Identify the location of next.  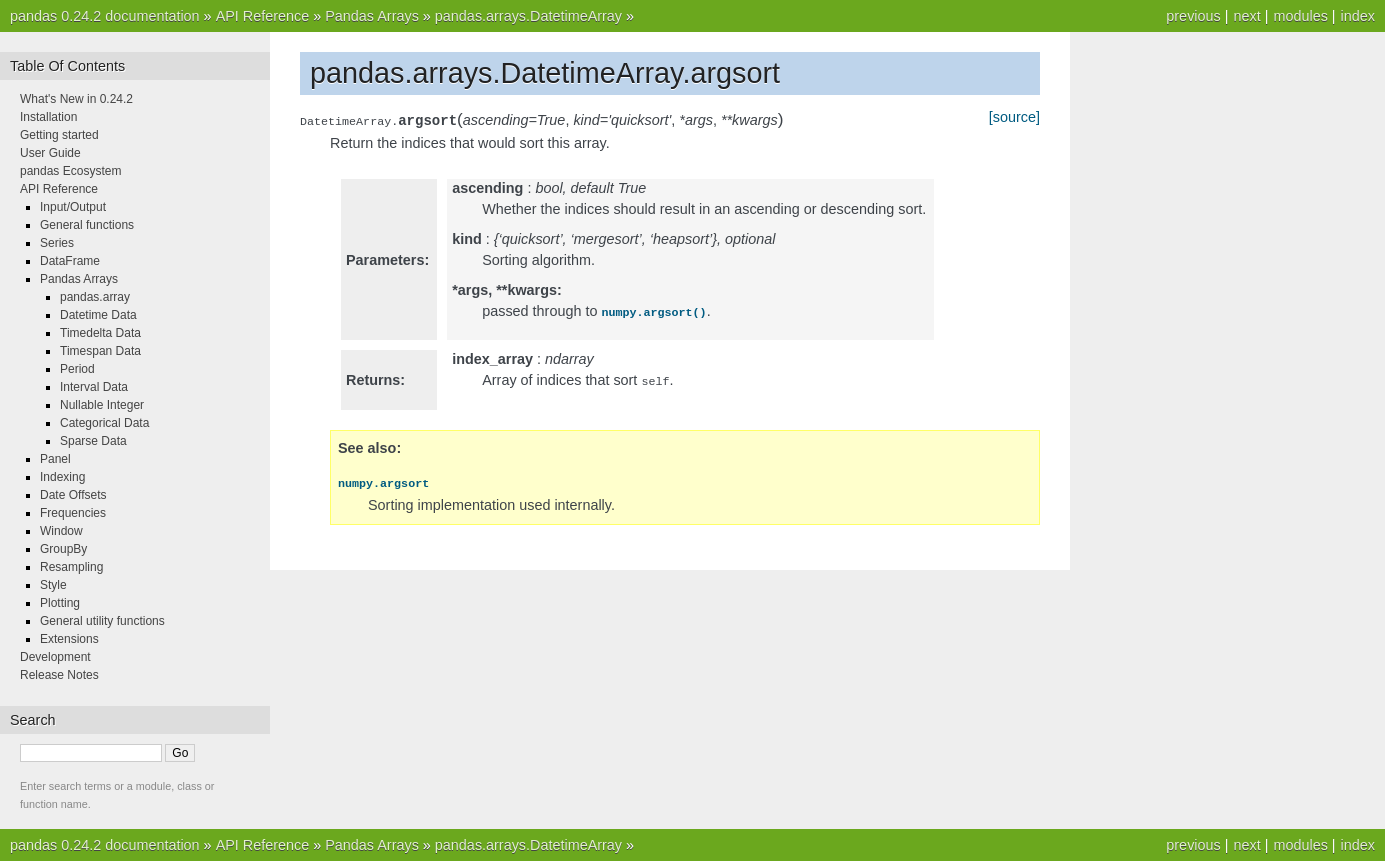
(1246, 16).